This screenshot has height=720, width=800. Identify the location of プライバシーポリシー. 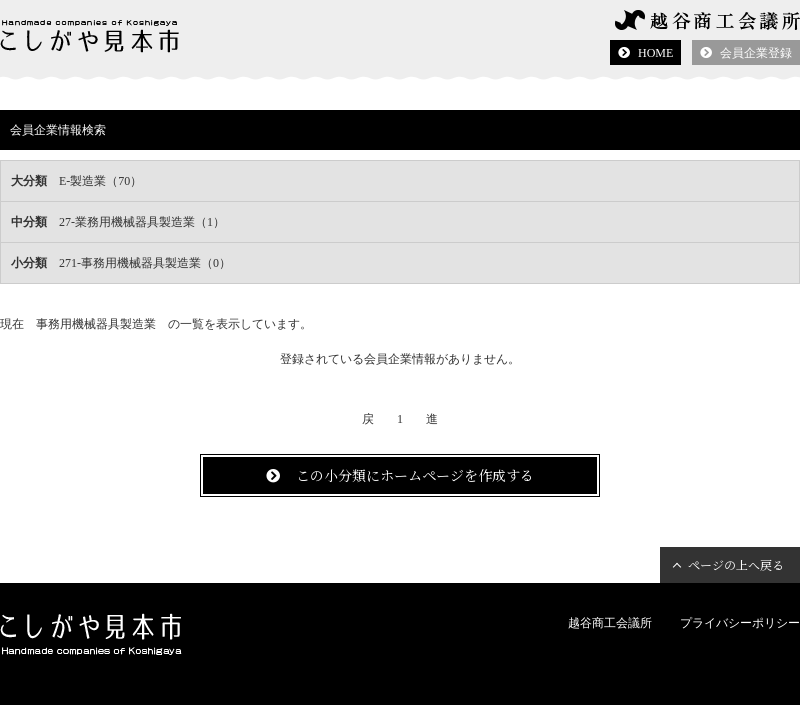
(740, 623).